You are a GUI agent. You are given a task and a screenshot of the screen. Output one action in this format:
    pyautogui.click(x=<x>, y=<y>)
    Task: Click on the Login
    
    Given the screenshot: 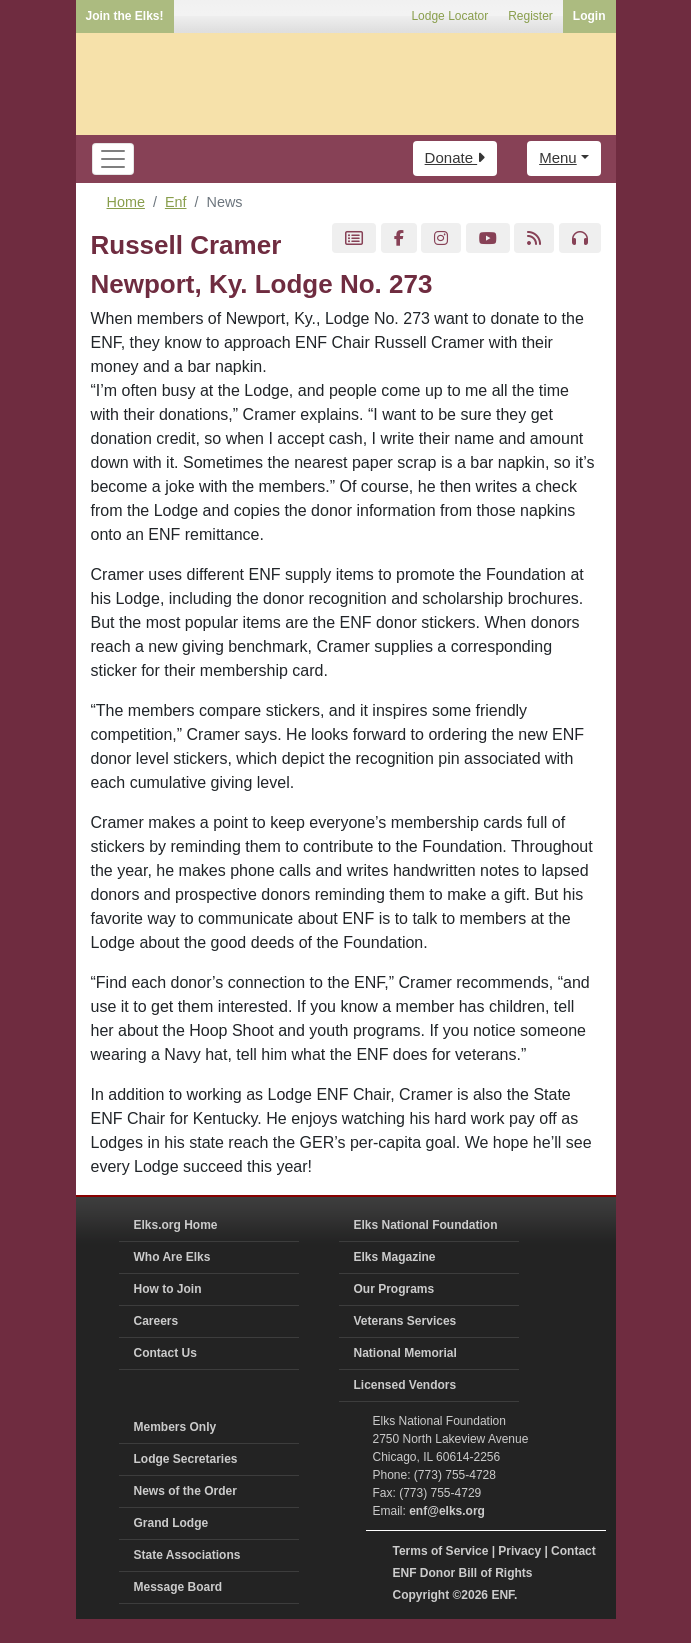 What is the action you would take?
    pyautogui.click(x=589, y=16)
    